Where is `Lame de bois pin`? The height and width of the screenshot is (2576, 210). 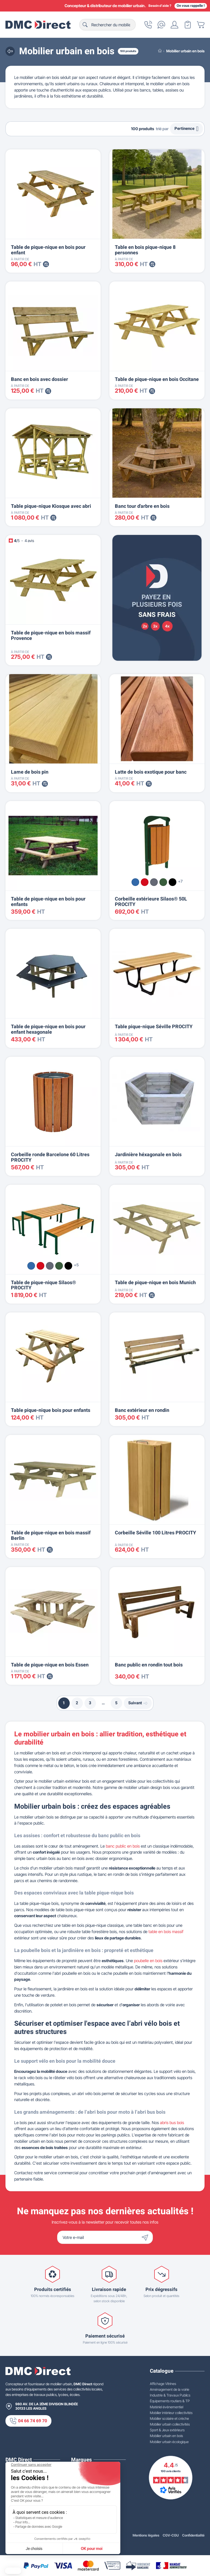
Lame de bois pin is located at coordinates (29, 772).